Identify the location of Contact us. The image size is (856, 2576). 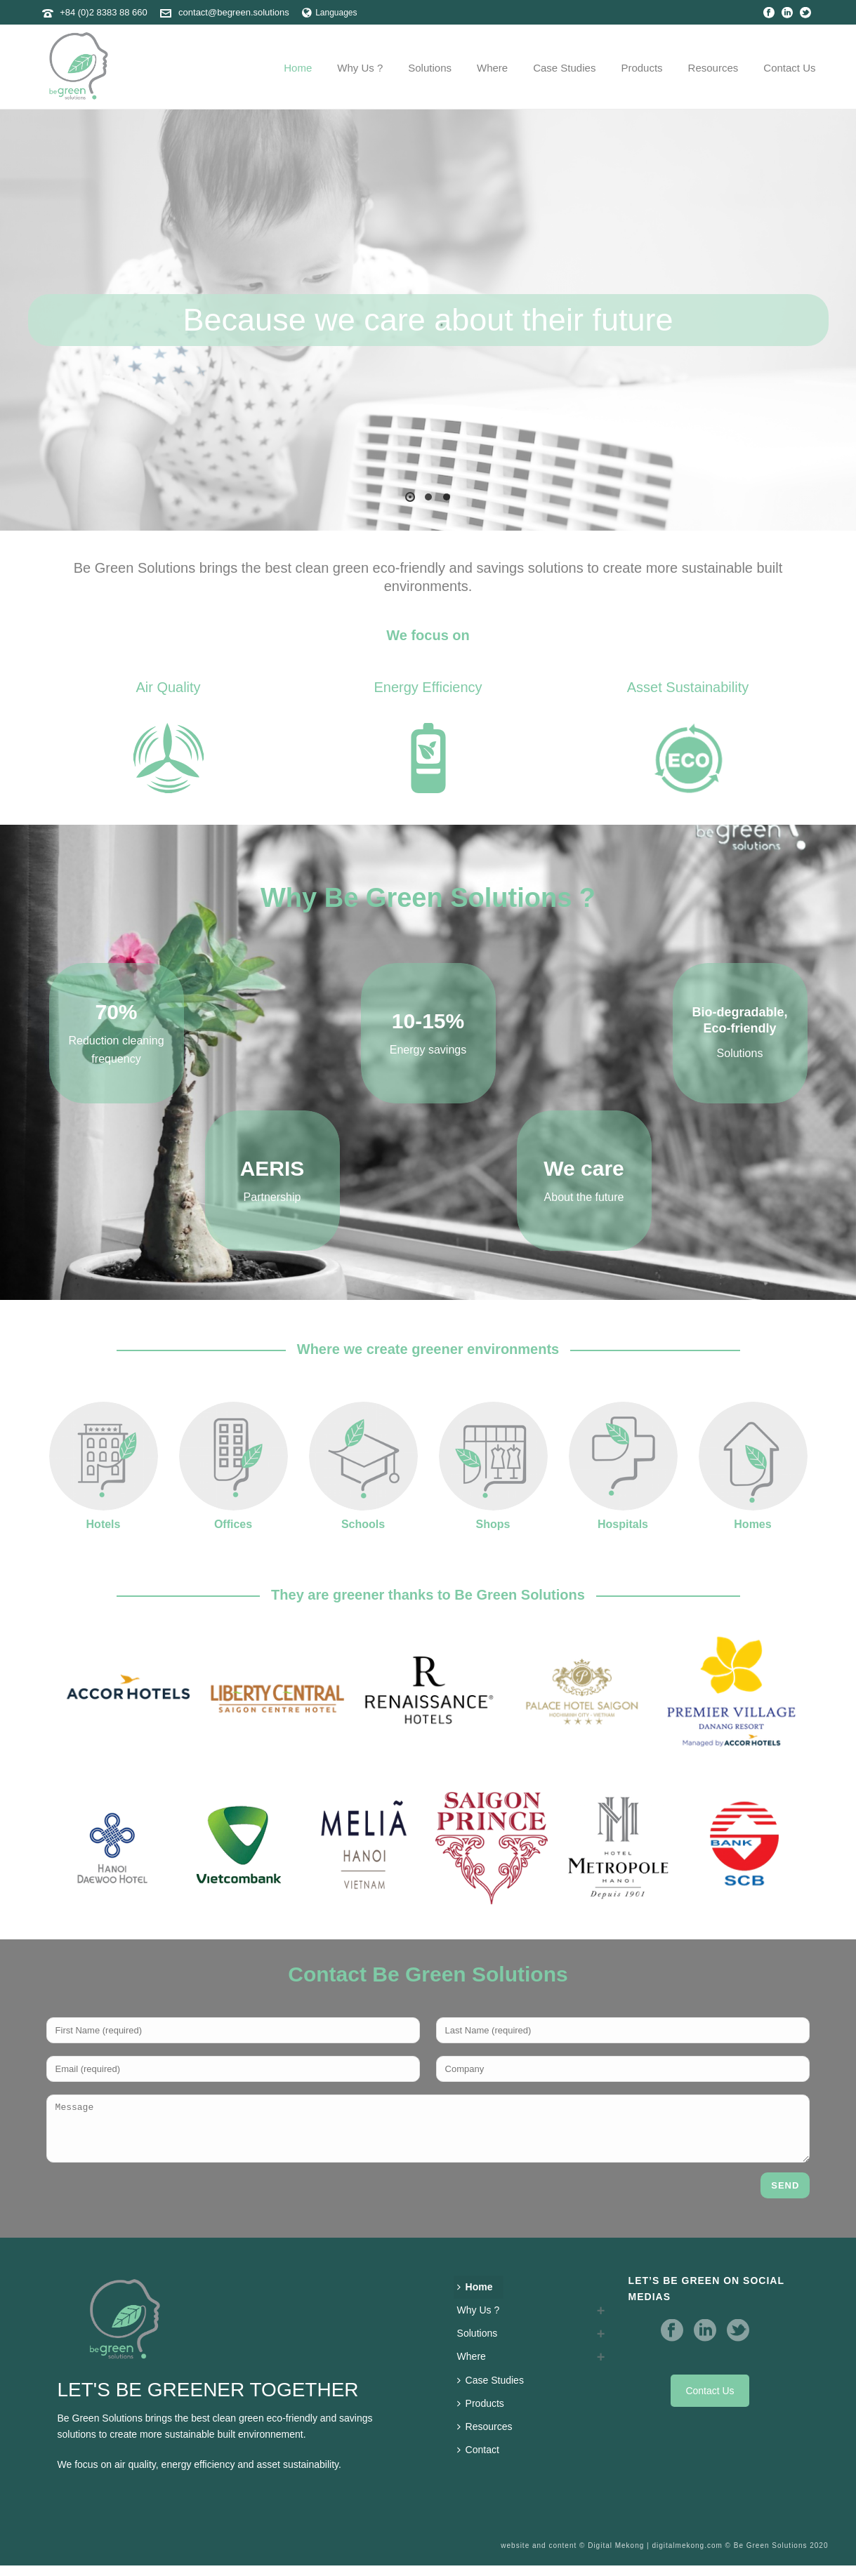
(789, 68).